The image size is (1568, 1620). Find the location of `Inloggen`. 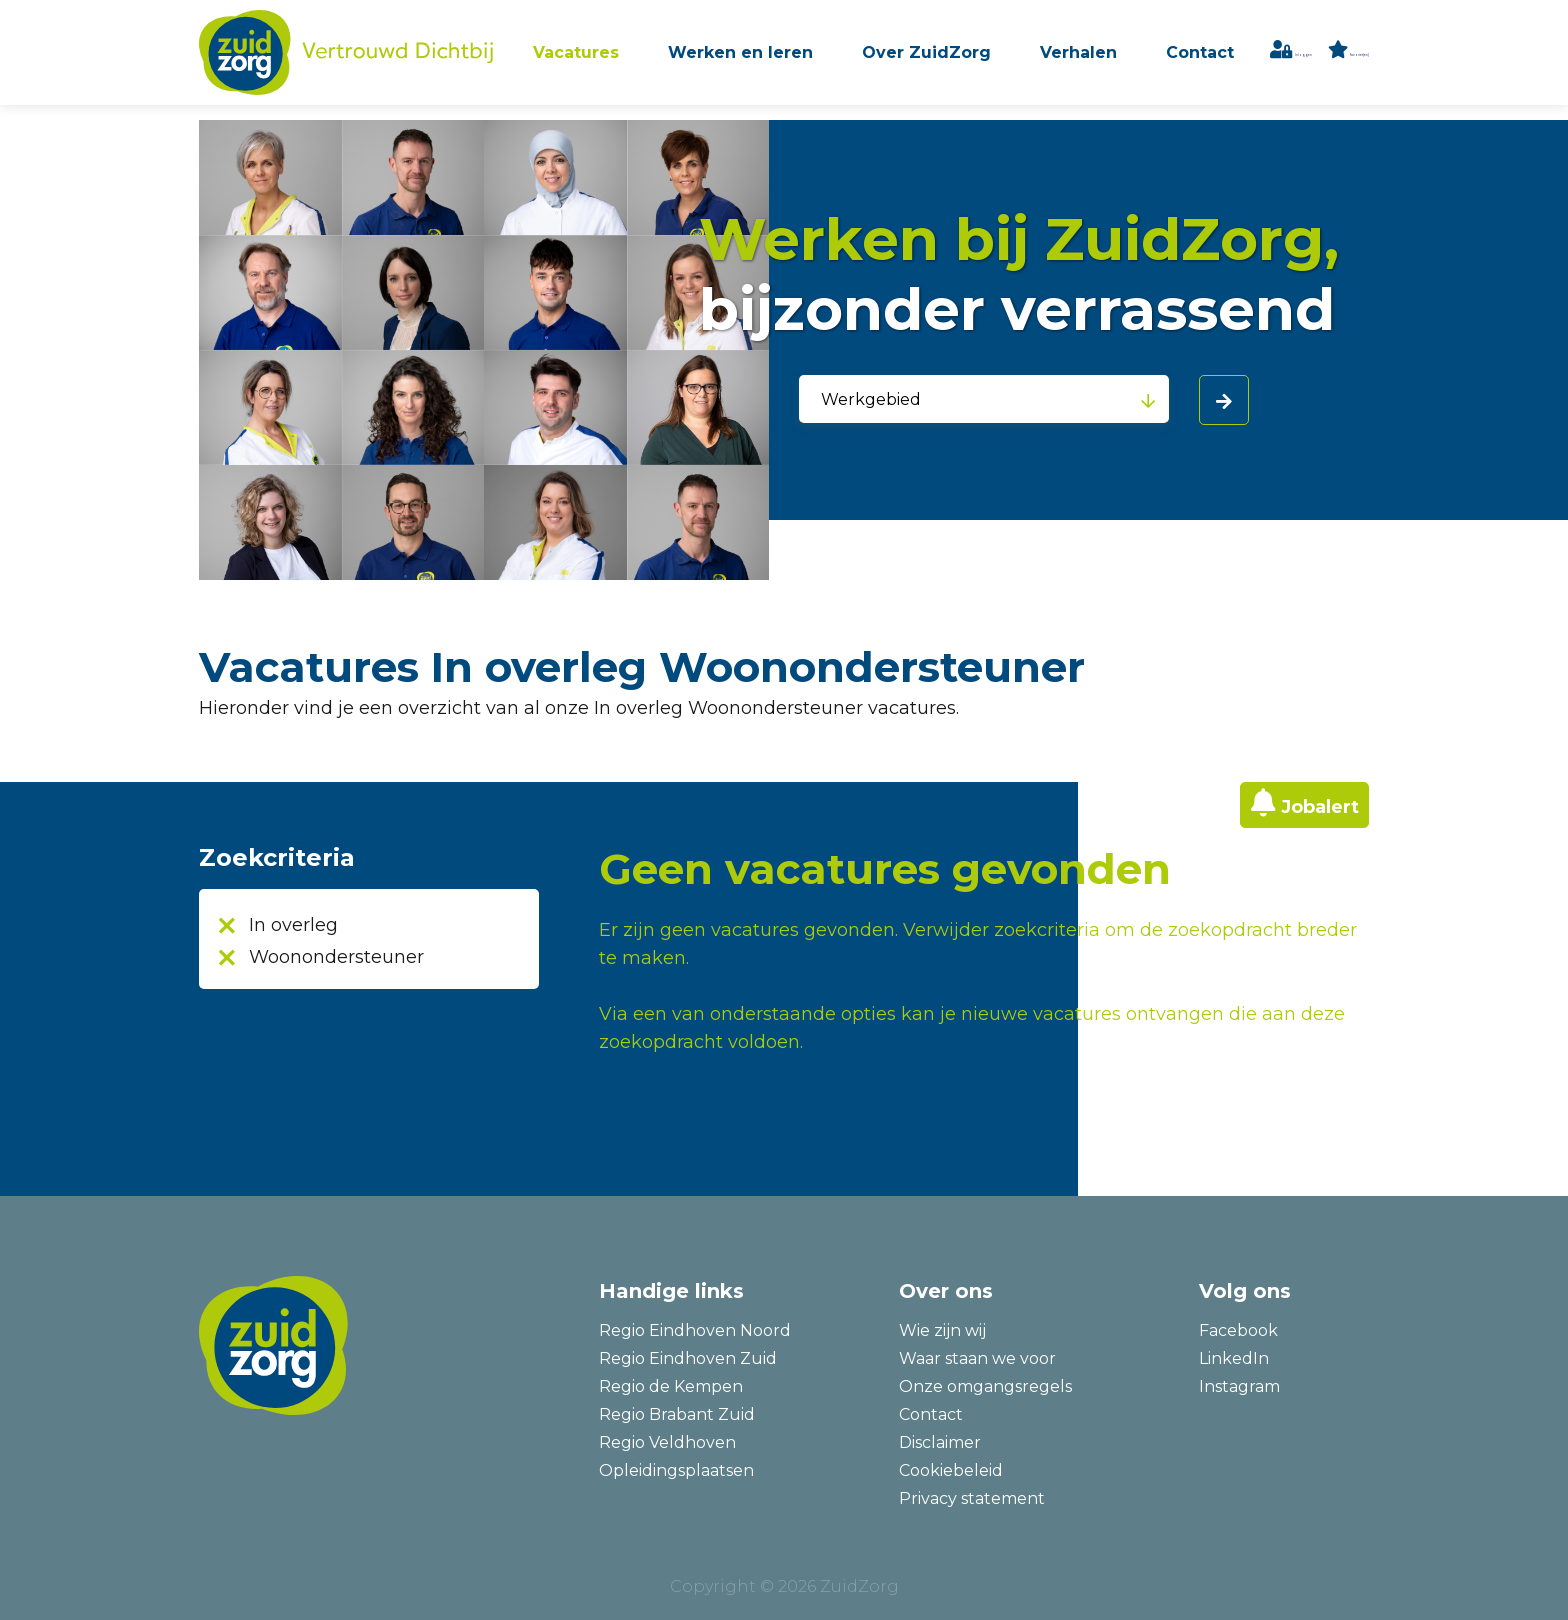

Inloggen is located at coordinates (1317, 59).